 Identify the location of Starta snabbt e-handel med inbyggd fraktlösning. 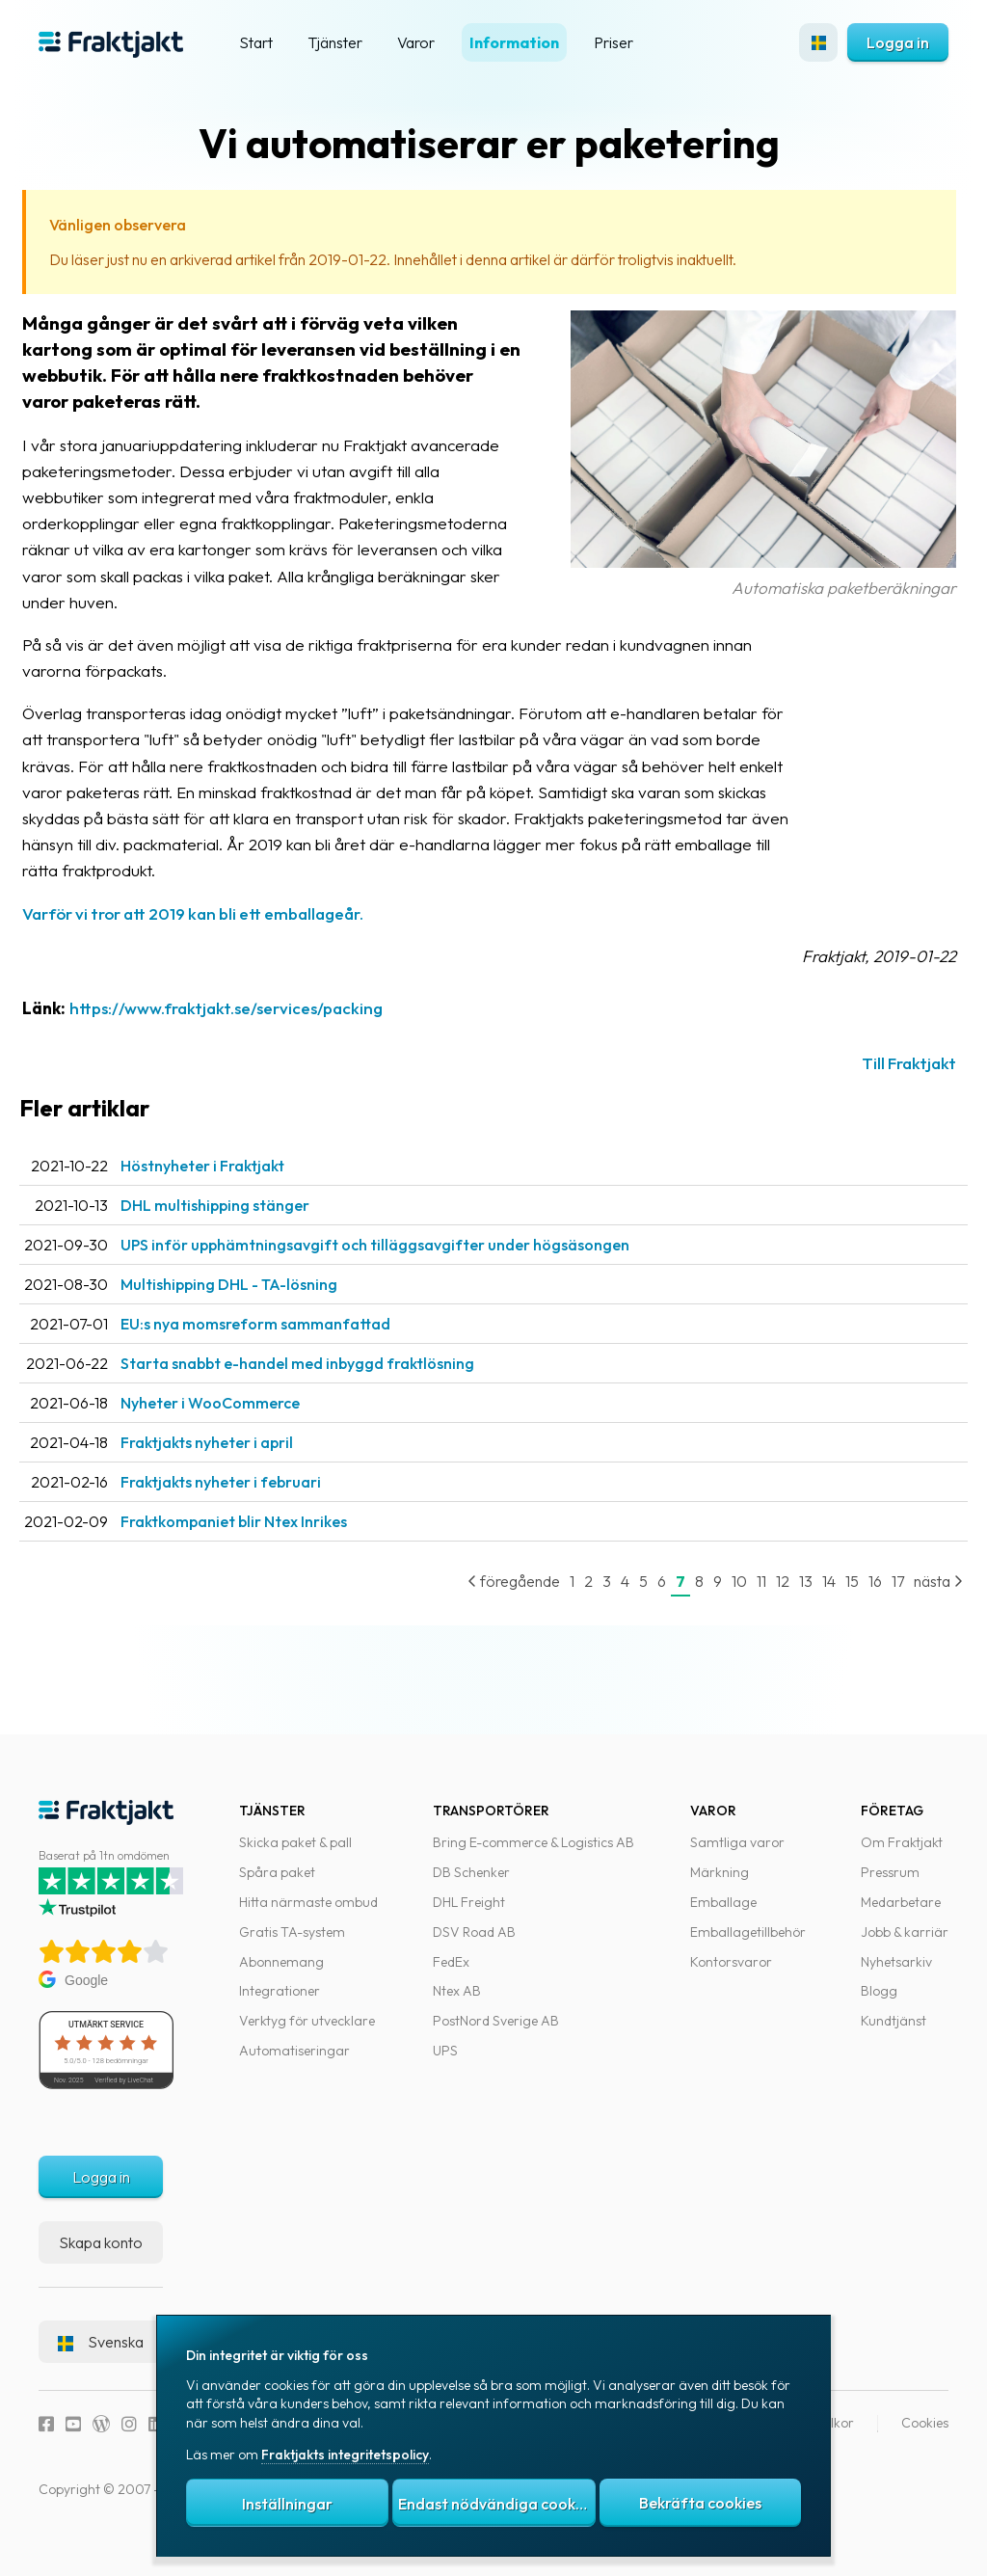
(331, 1389).